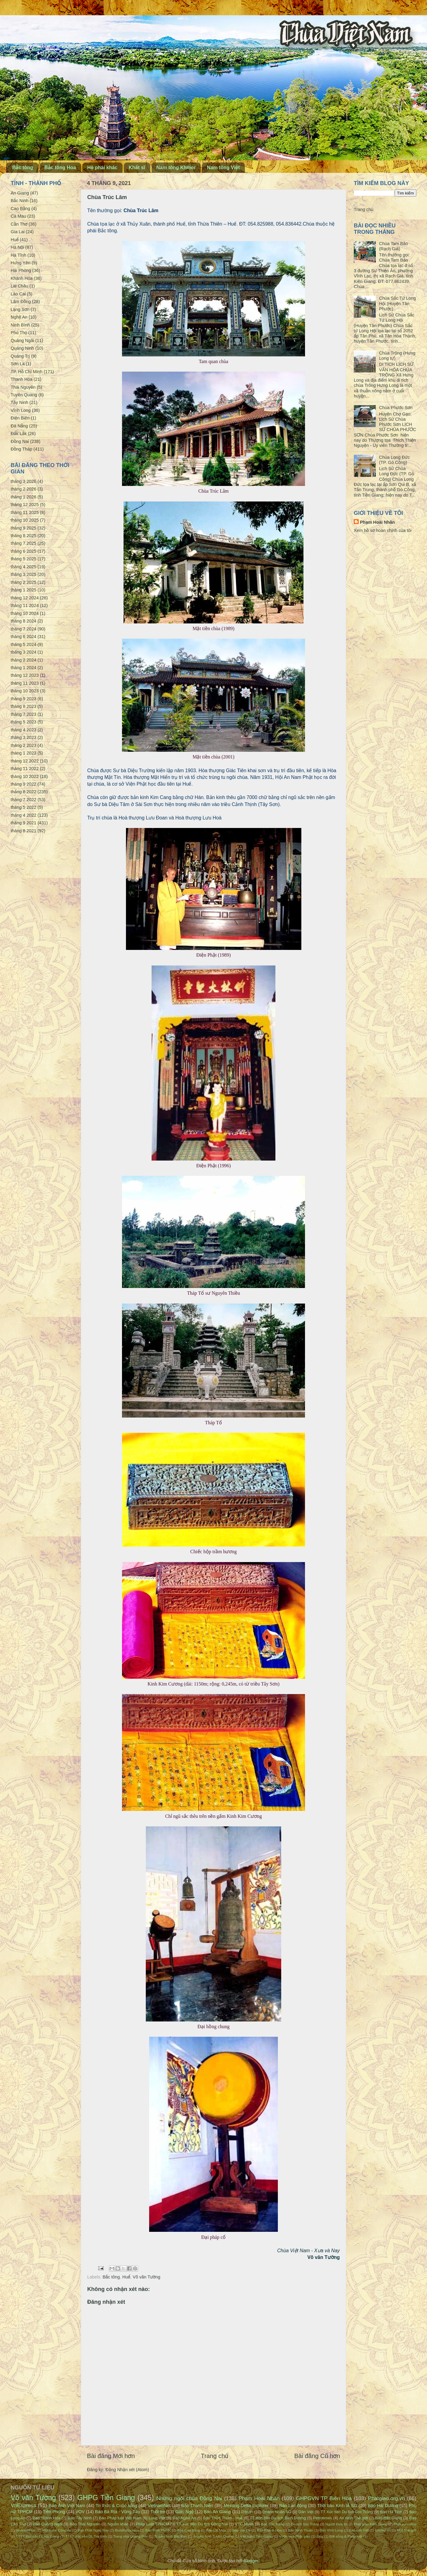 The width and height of the screenshot is (427, 2576). Describe the element at coordinates (294, 2536) in the screenshot. I see `Vườn hoa Phật giáo` at that location.